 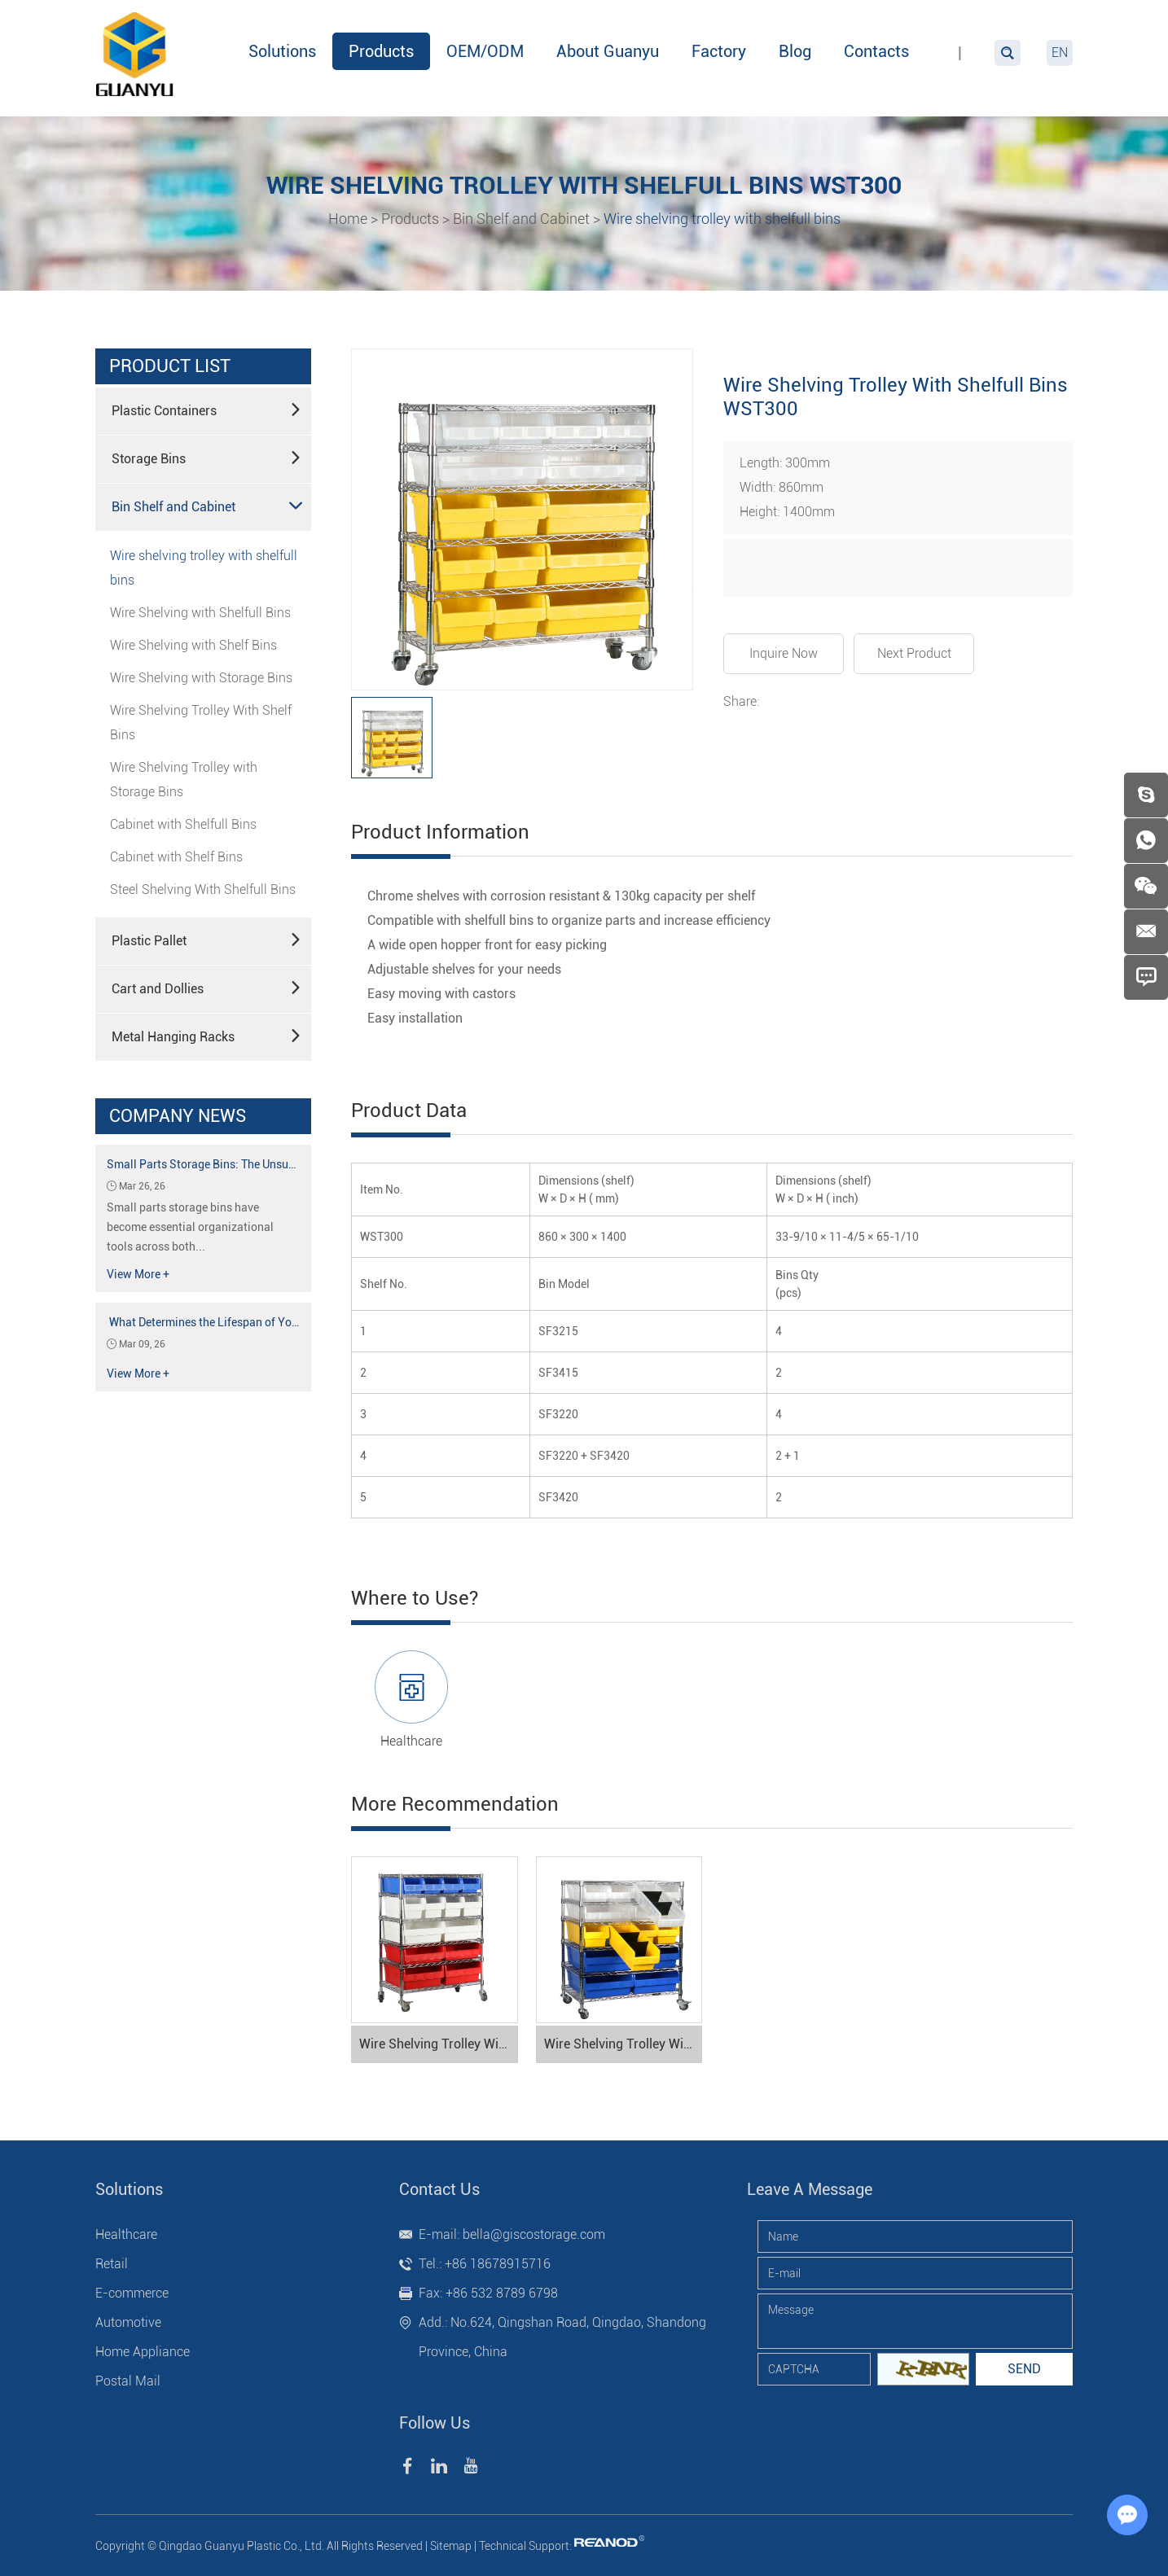 What do you see at coordinates (485, 51) in the screenshot?
I see `OEM/ODM` at bounding box center [485, 51].